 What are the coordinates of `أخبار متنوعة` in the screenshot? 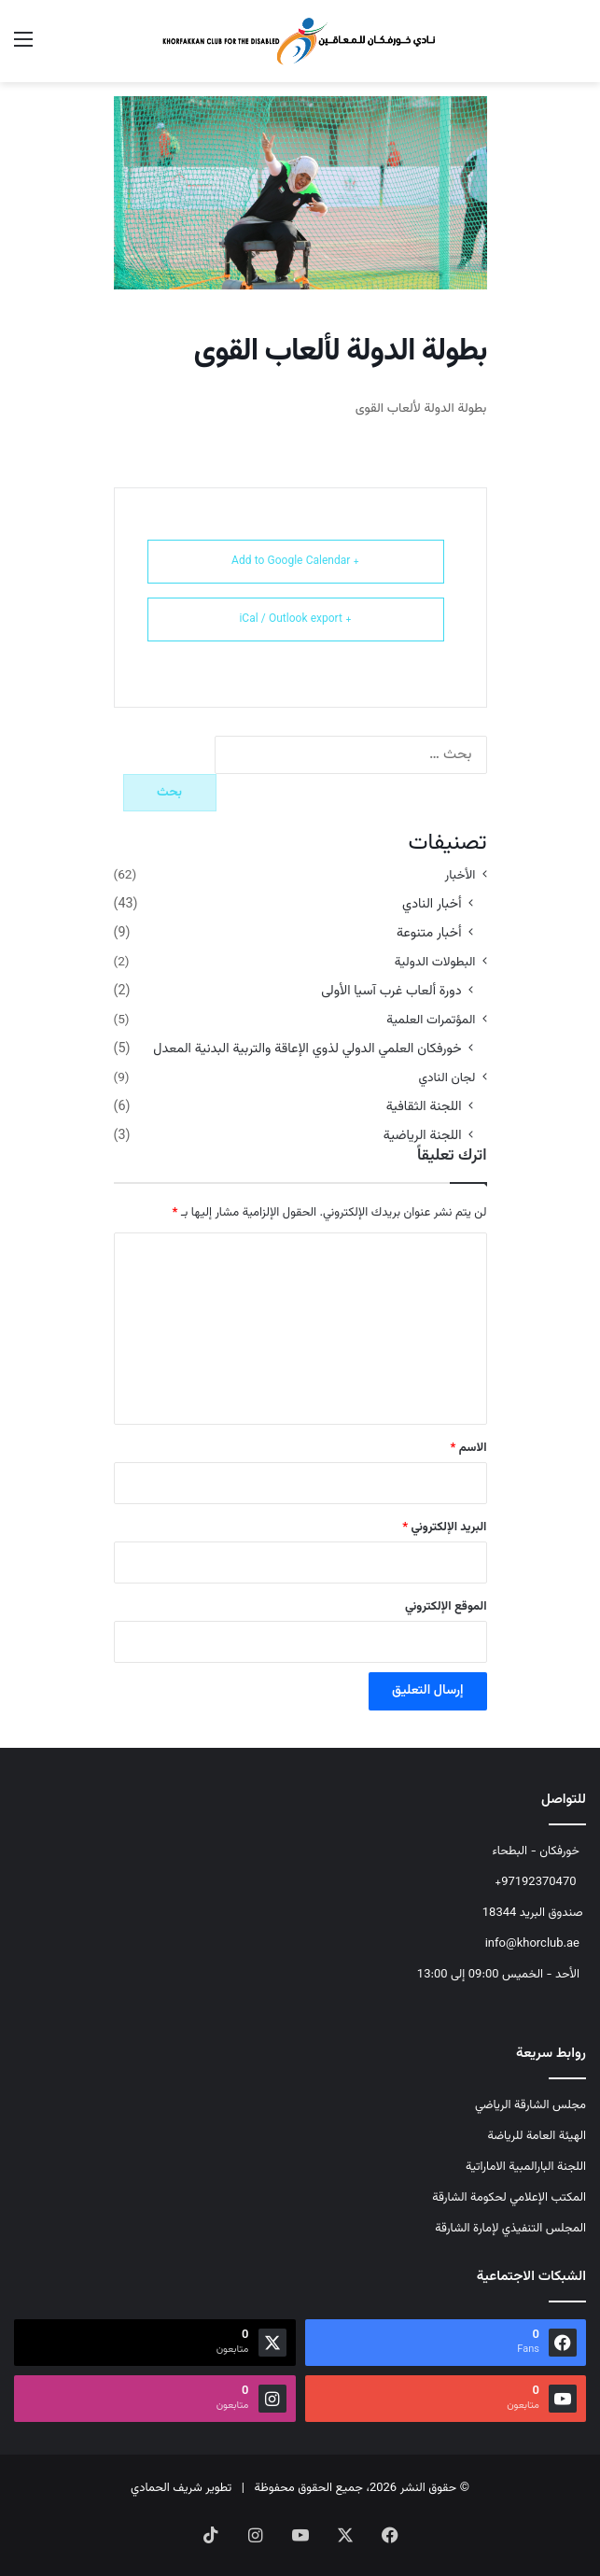 It's located at (429, 933).